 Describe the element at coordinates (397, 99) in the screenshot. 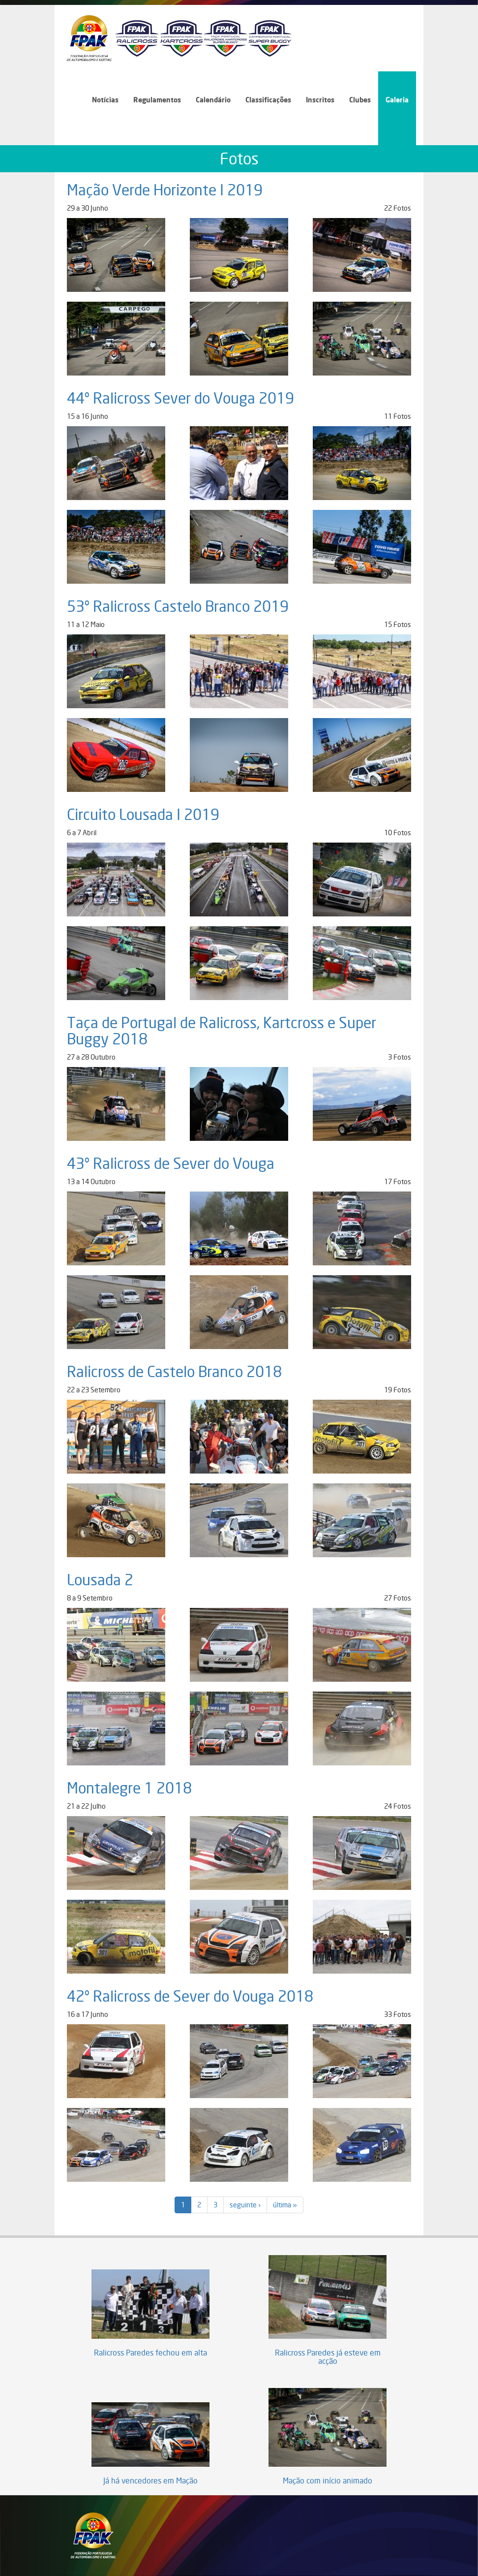

I see `Galeria` at that location.